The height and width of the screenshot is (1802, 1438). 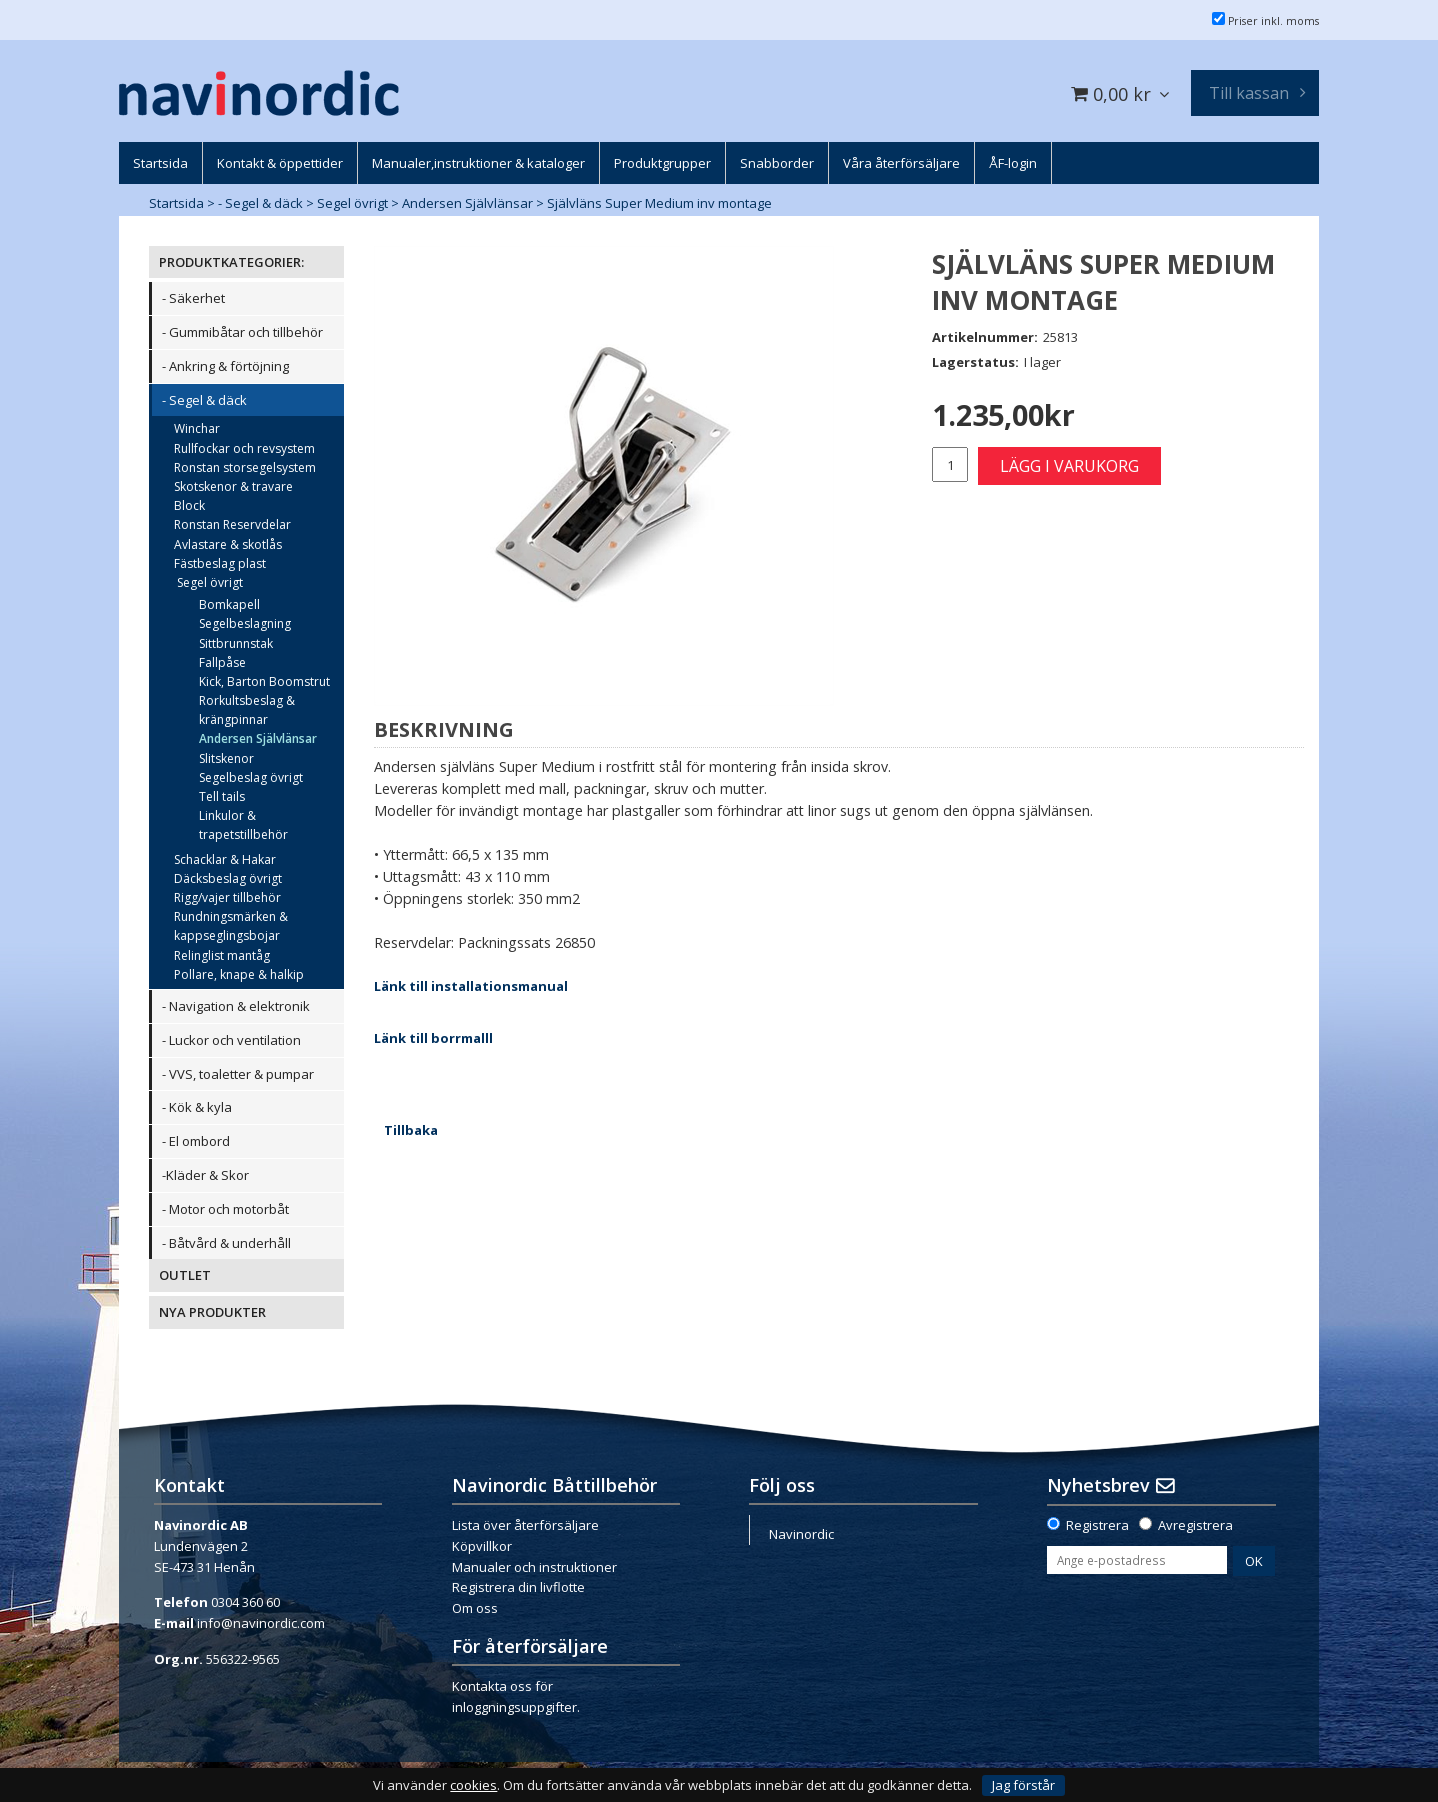 What do you see at coordinates (226, 758) in the screenshot?
I see `Slitskenor` at bounding box center [226, 758].